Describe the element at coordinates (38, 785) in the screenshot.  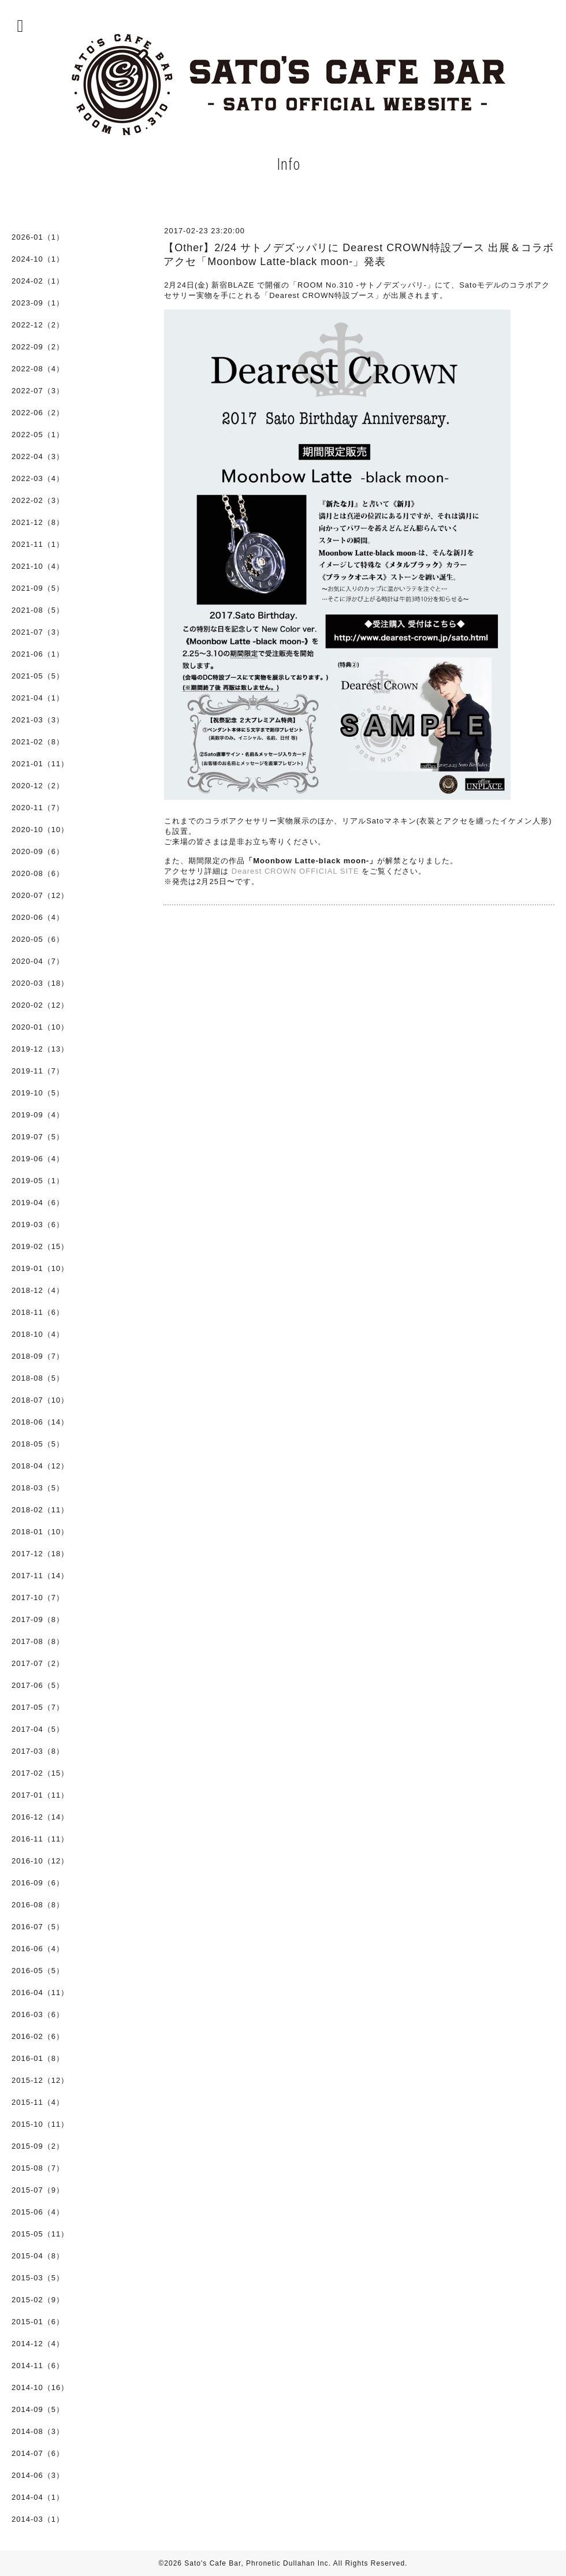
I see `2020-12（2）` at that location.